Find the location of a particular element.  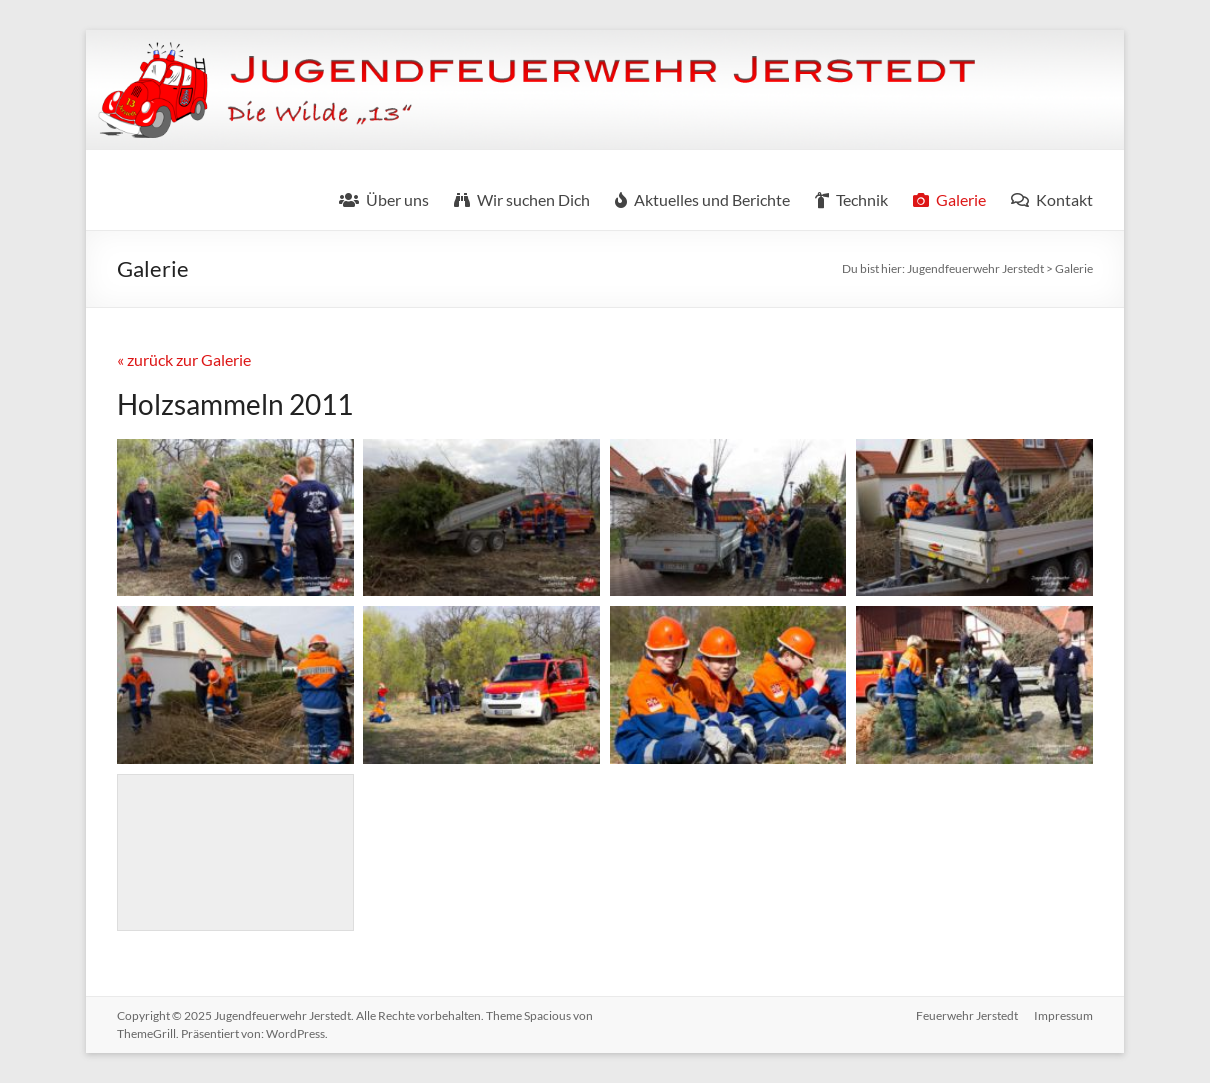

« zurück zur Galerie is located at coordinates (184, 359).